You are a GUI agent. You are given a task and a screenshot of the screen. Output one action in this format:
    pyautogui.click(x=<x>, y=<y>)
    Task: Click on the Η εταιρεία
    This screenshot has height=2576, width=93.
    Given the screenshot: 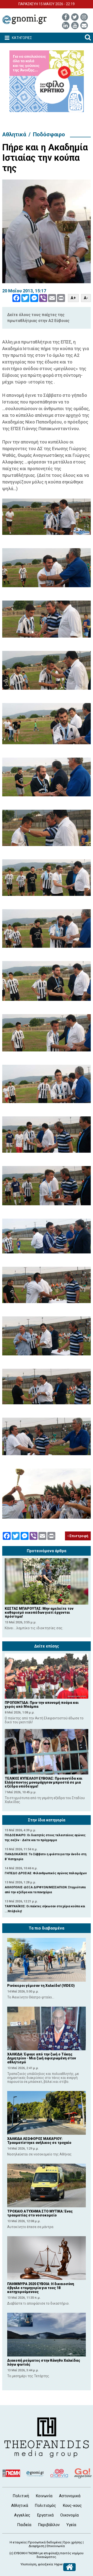 What is the action you would take?
    pyautogui.click(x=18, y=2542)
    